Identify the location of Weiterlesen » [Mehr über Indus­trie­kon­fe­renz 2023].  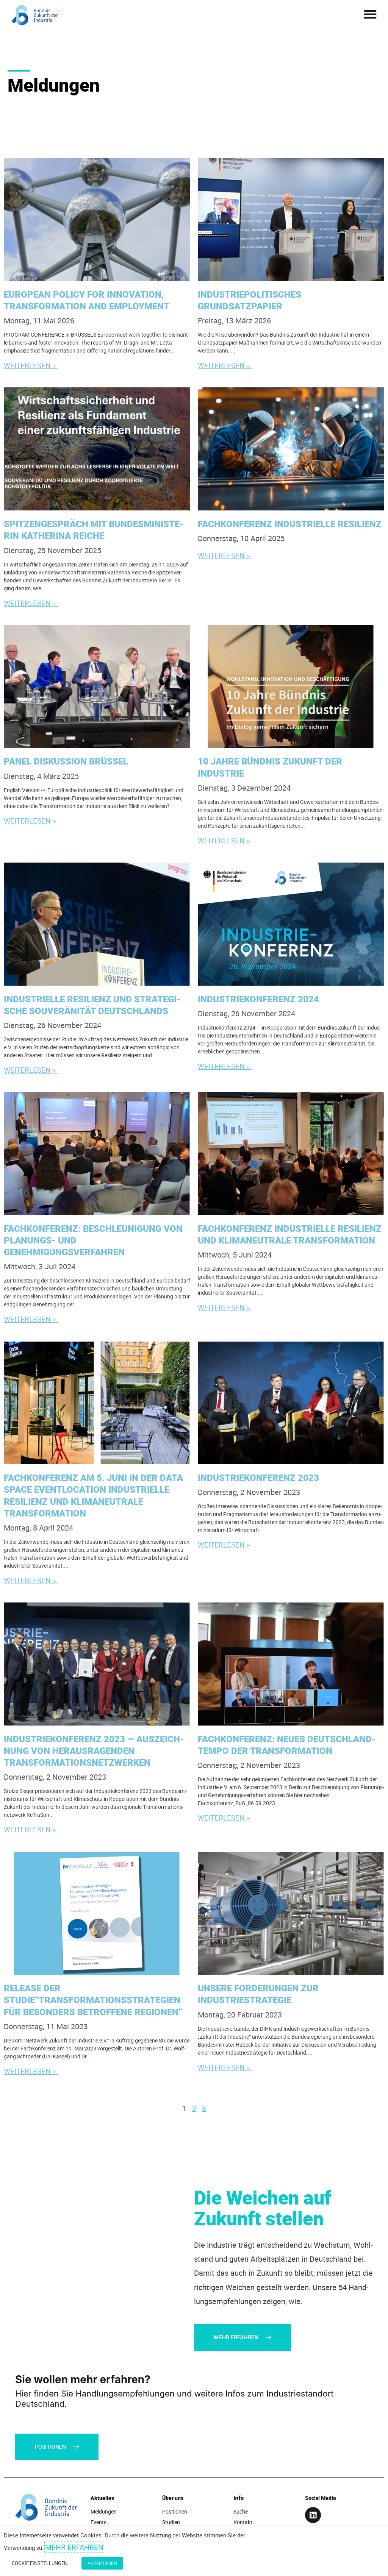
(225, 1545).